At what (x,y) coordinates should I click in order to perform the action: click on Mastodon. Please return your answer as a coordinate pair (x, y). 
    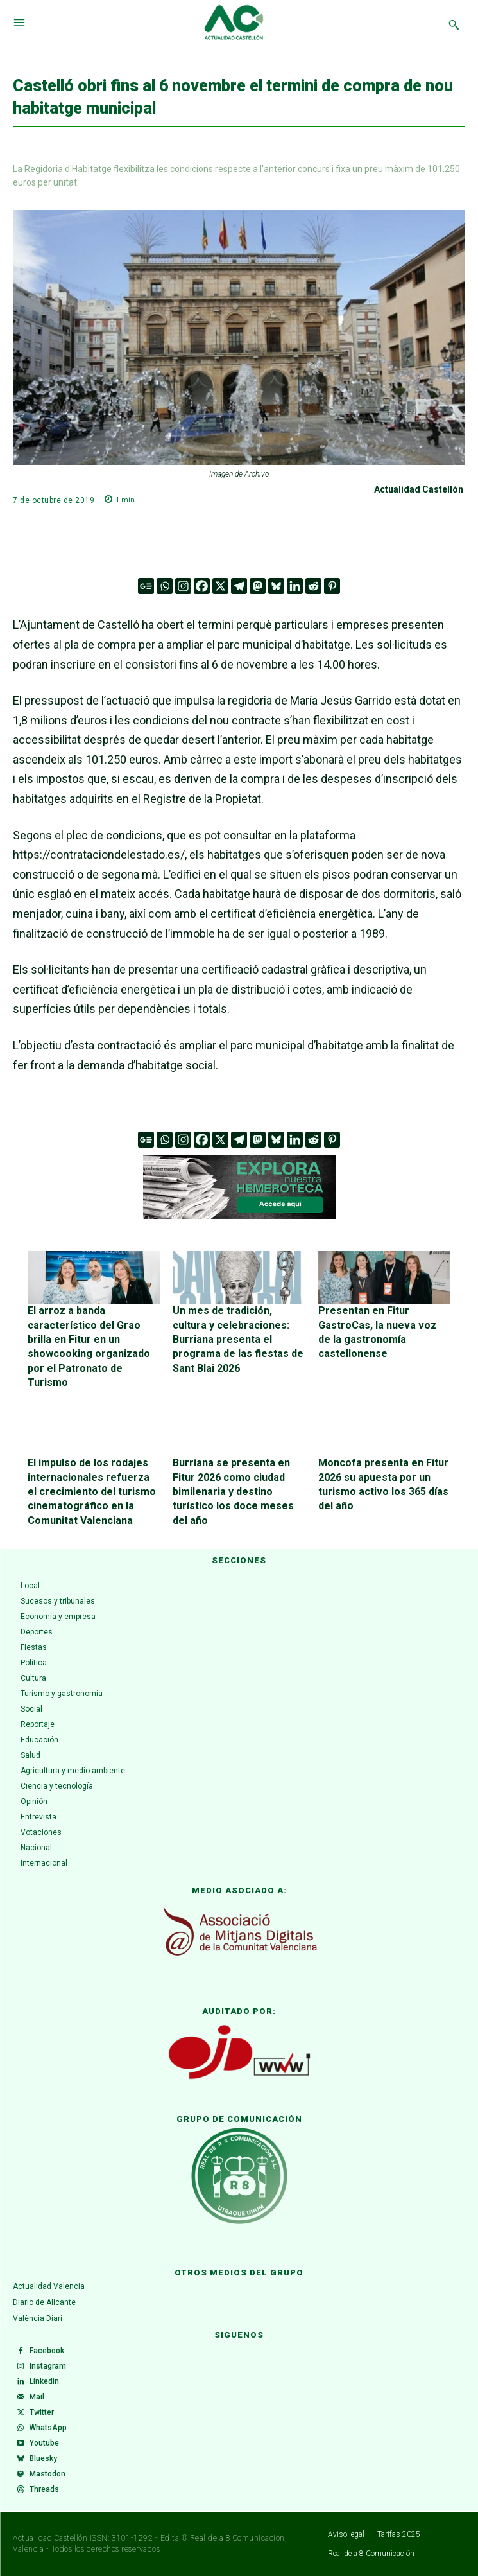
    Looking at the image, I should click on (47, 2473).